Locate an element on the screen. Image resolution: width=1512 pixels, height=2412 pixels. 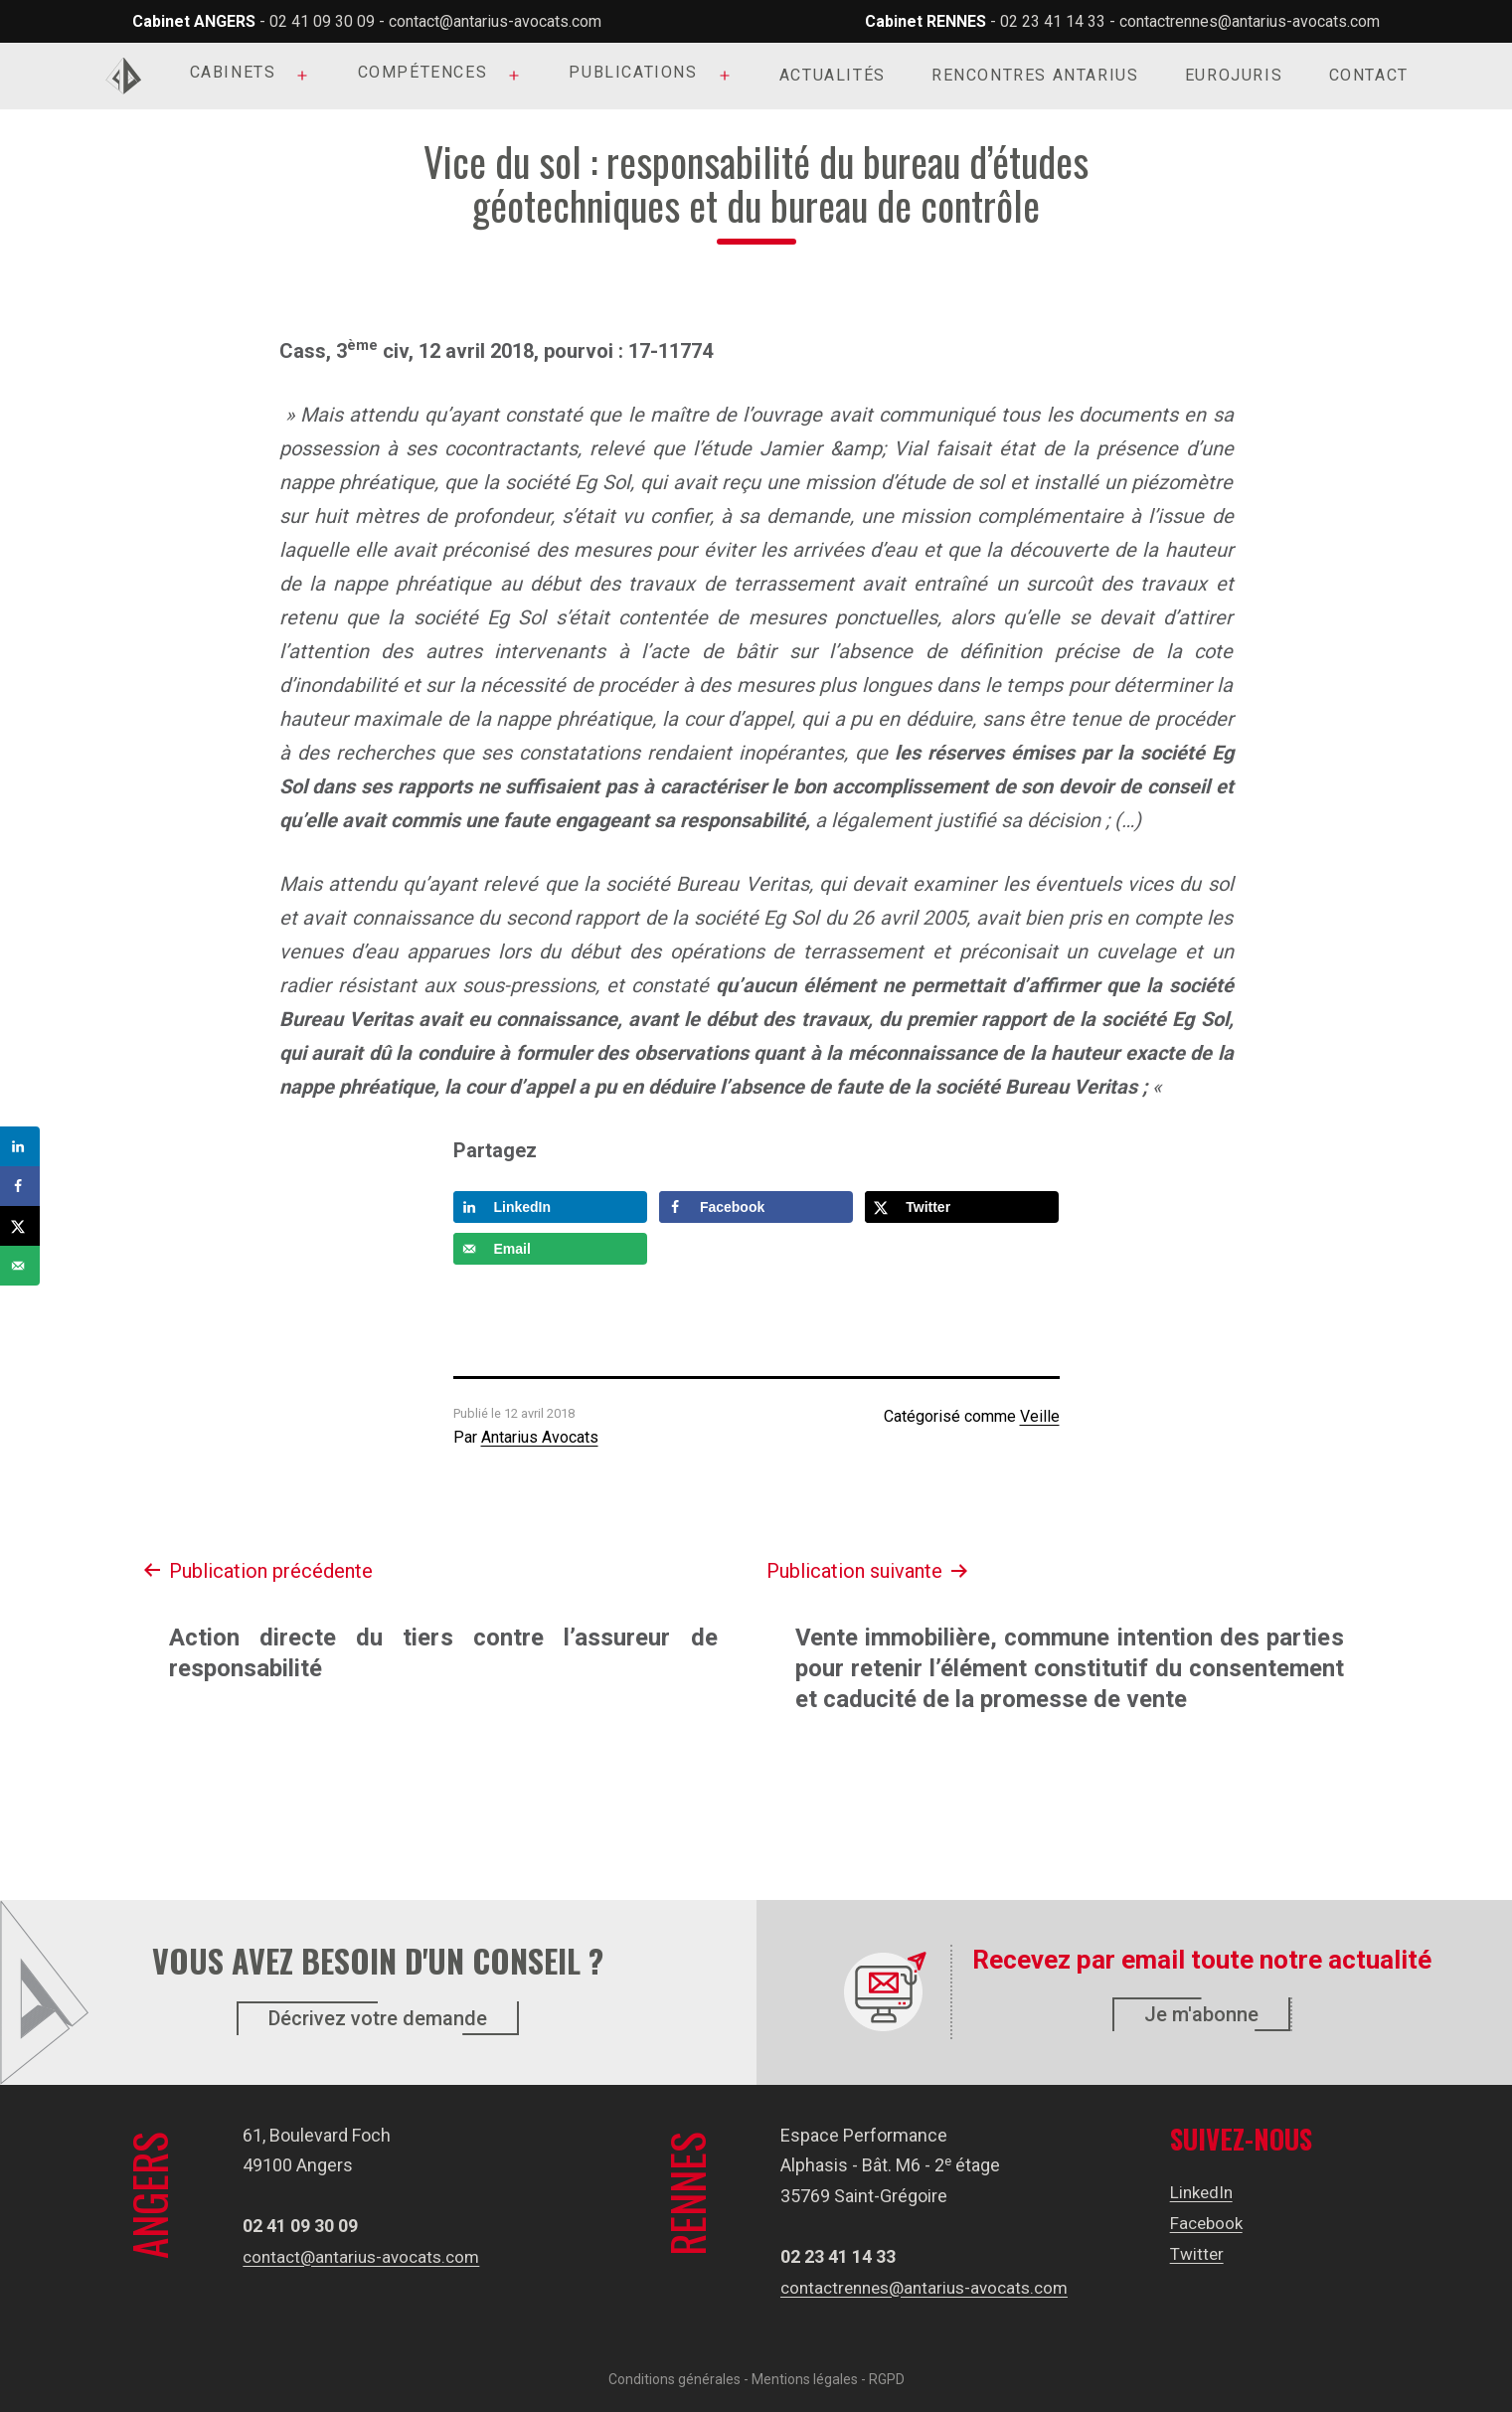
Facebook is located at coordinates (1213, 2222).